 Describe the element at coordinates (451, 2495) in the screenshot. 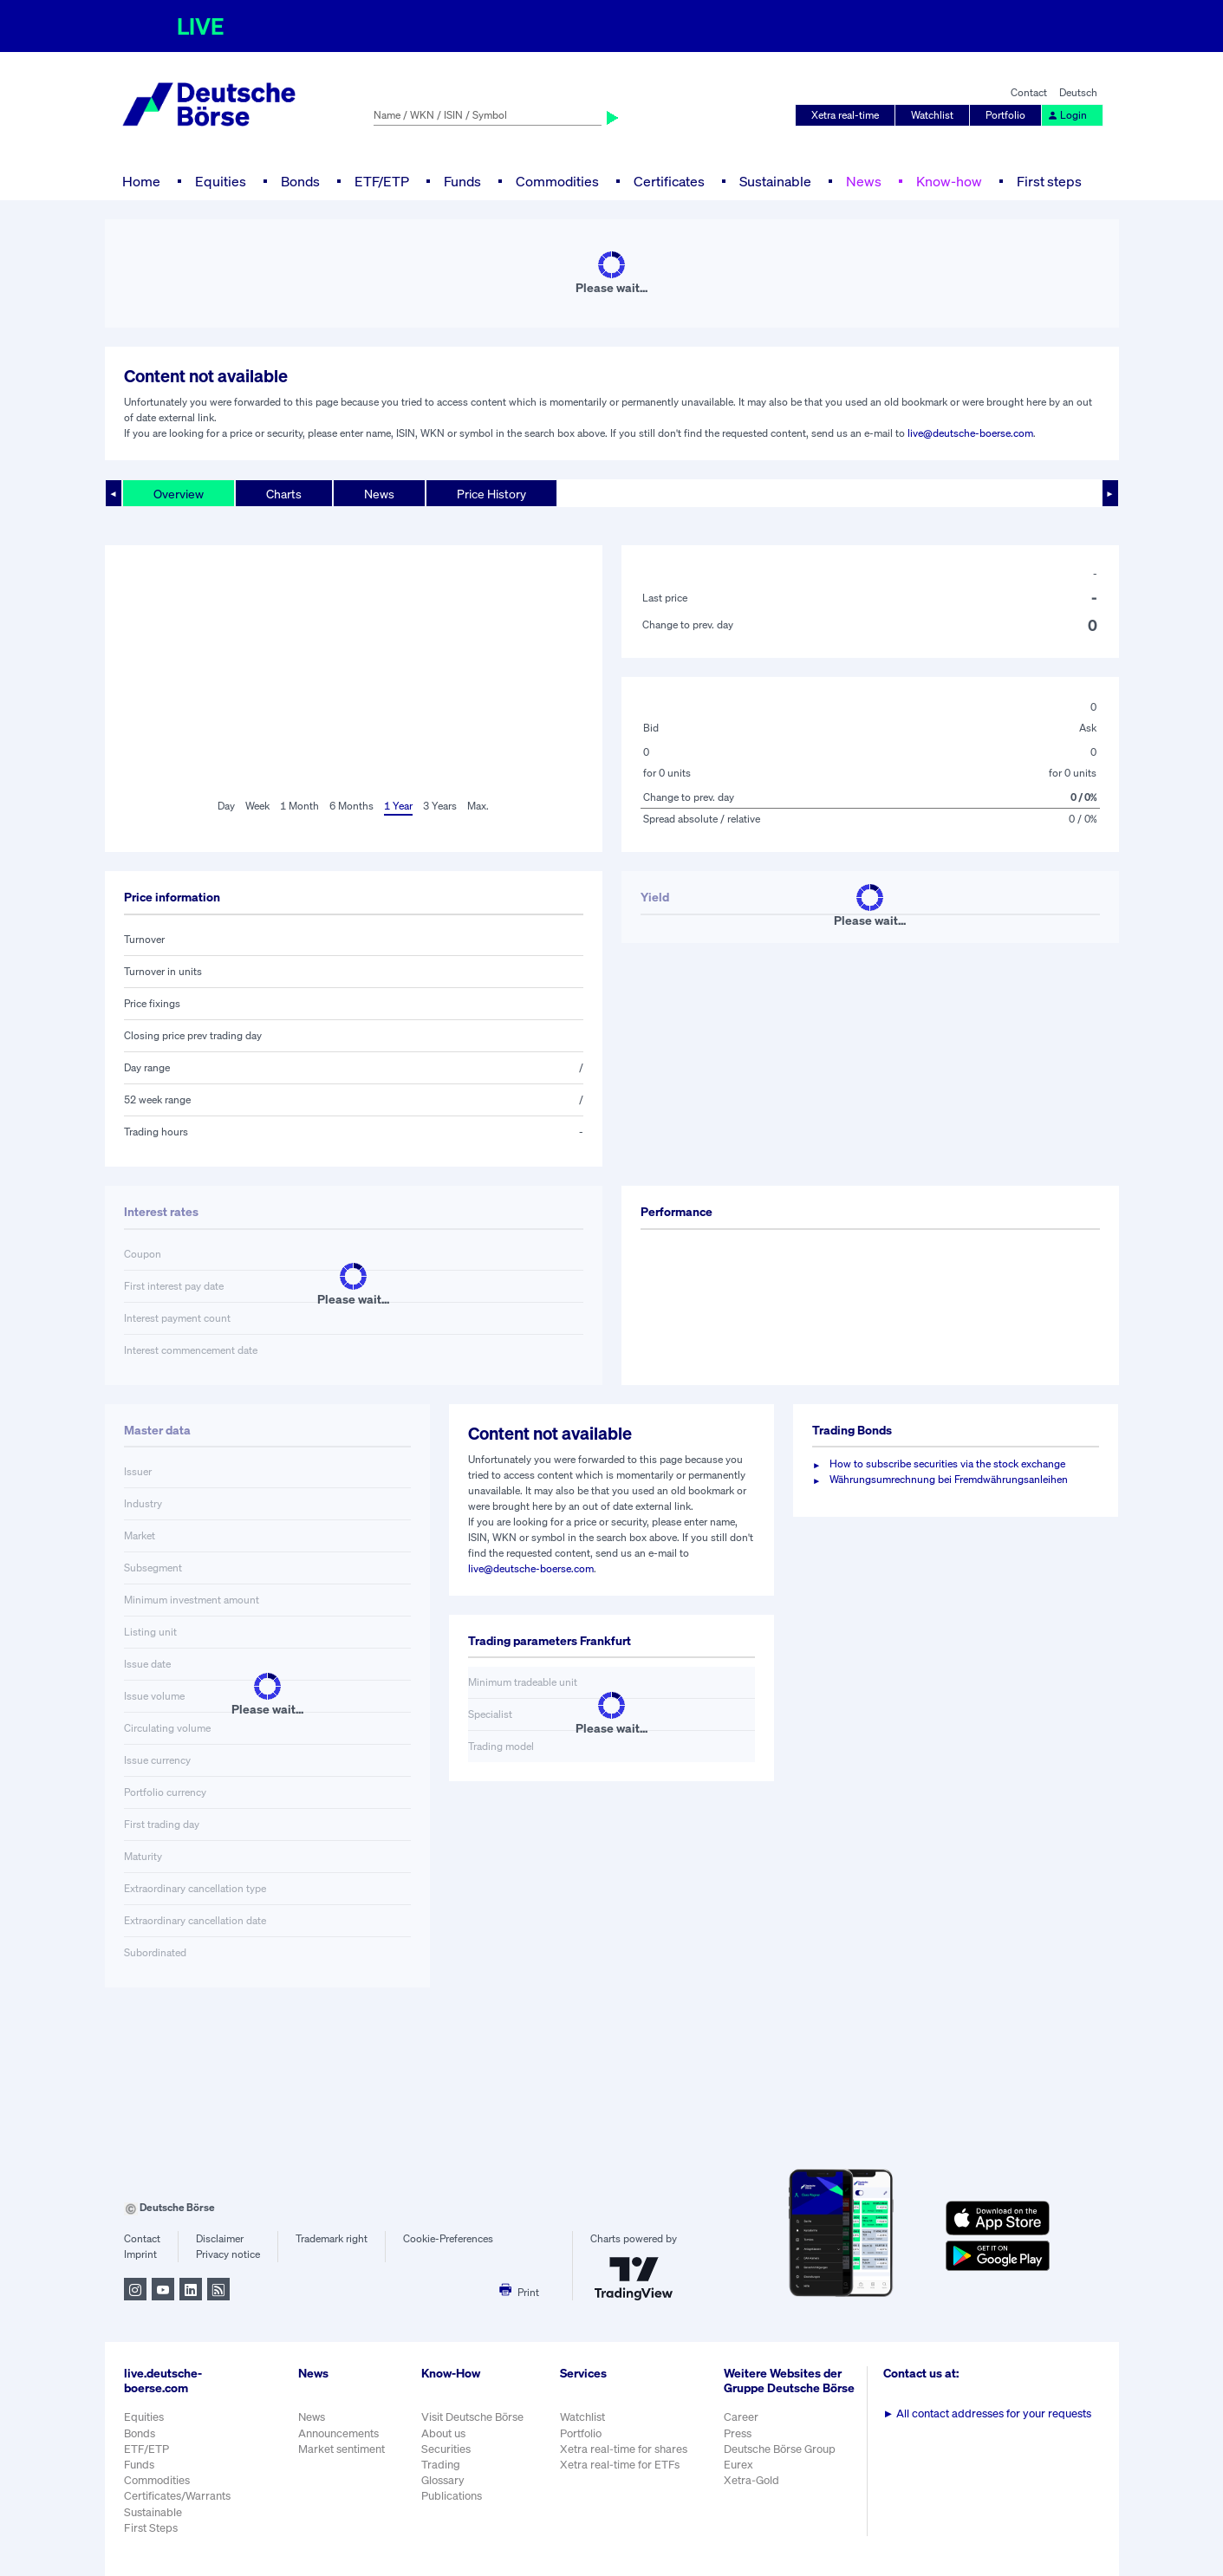

I see `Publications` at that location.